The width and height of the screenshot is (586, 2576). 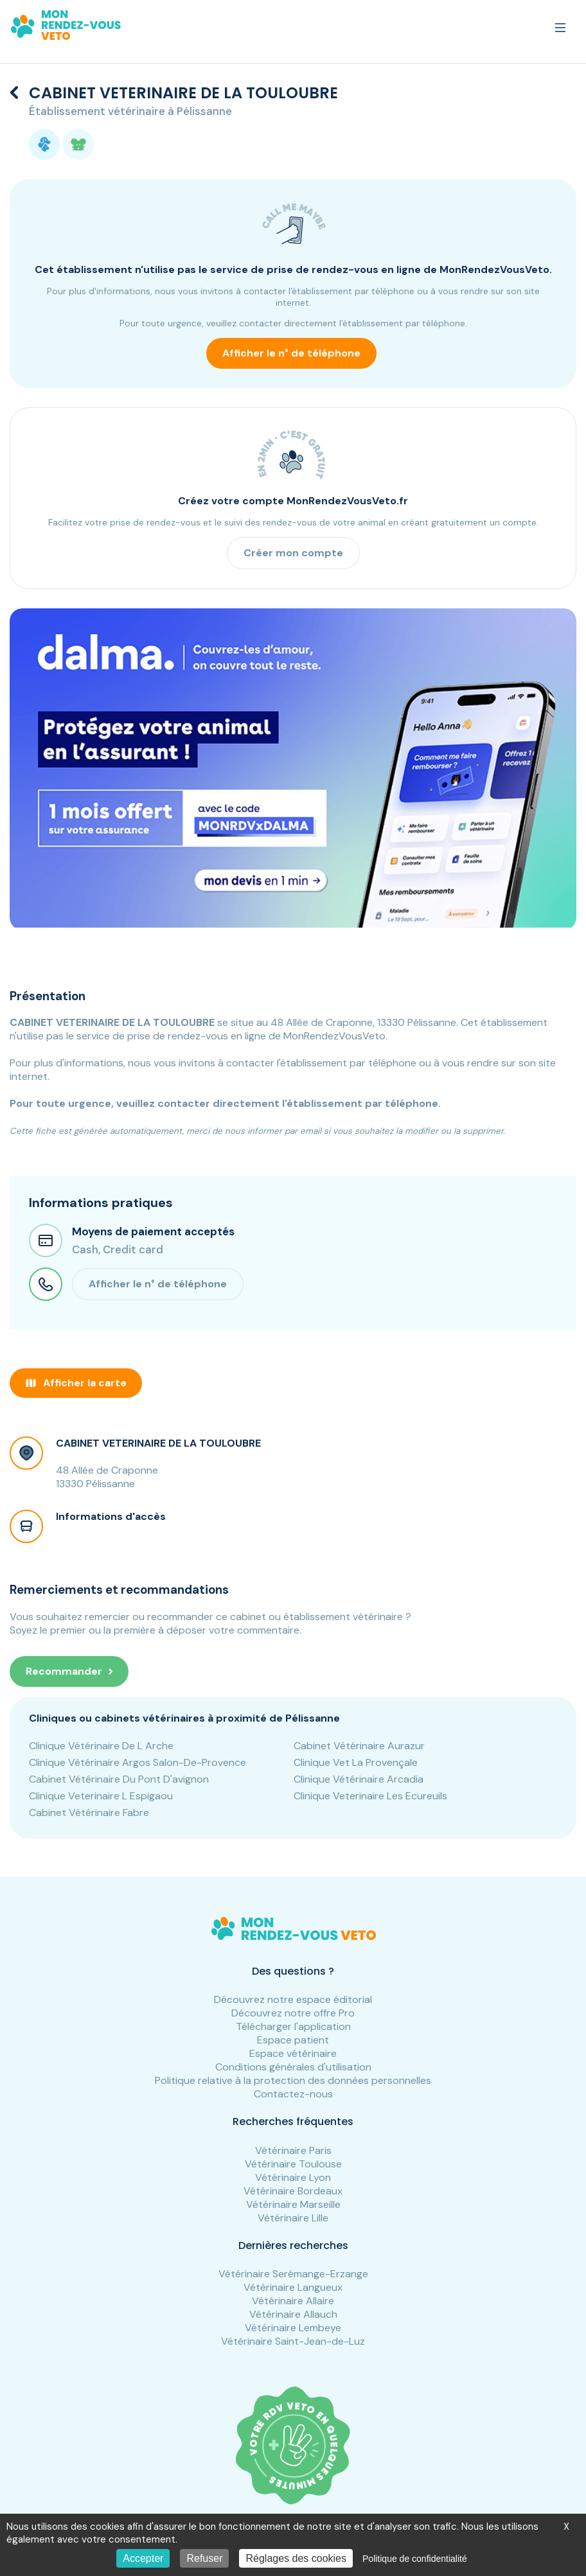 I want to click on Clinique Vet La Provençale, so click(x=356, y=1762).